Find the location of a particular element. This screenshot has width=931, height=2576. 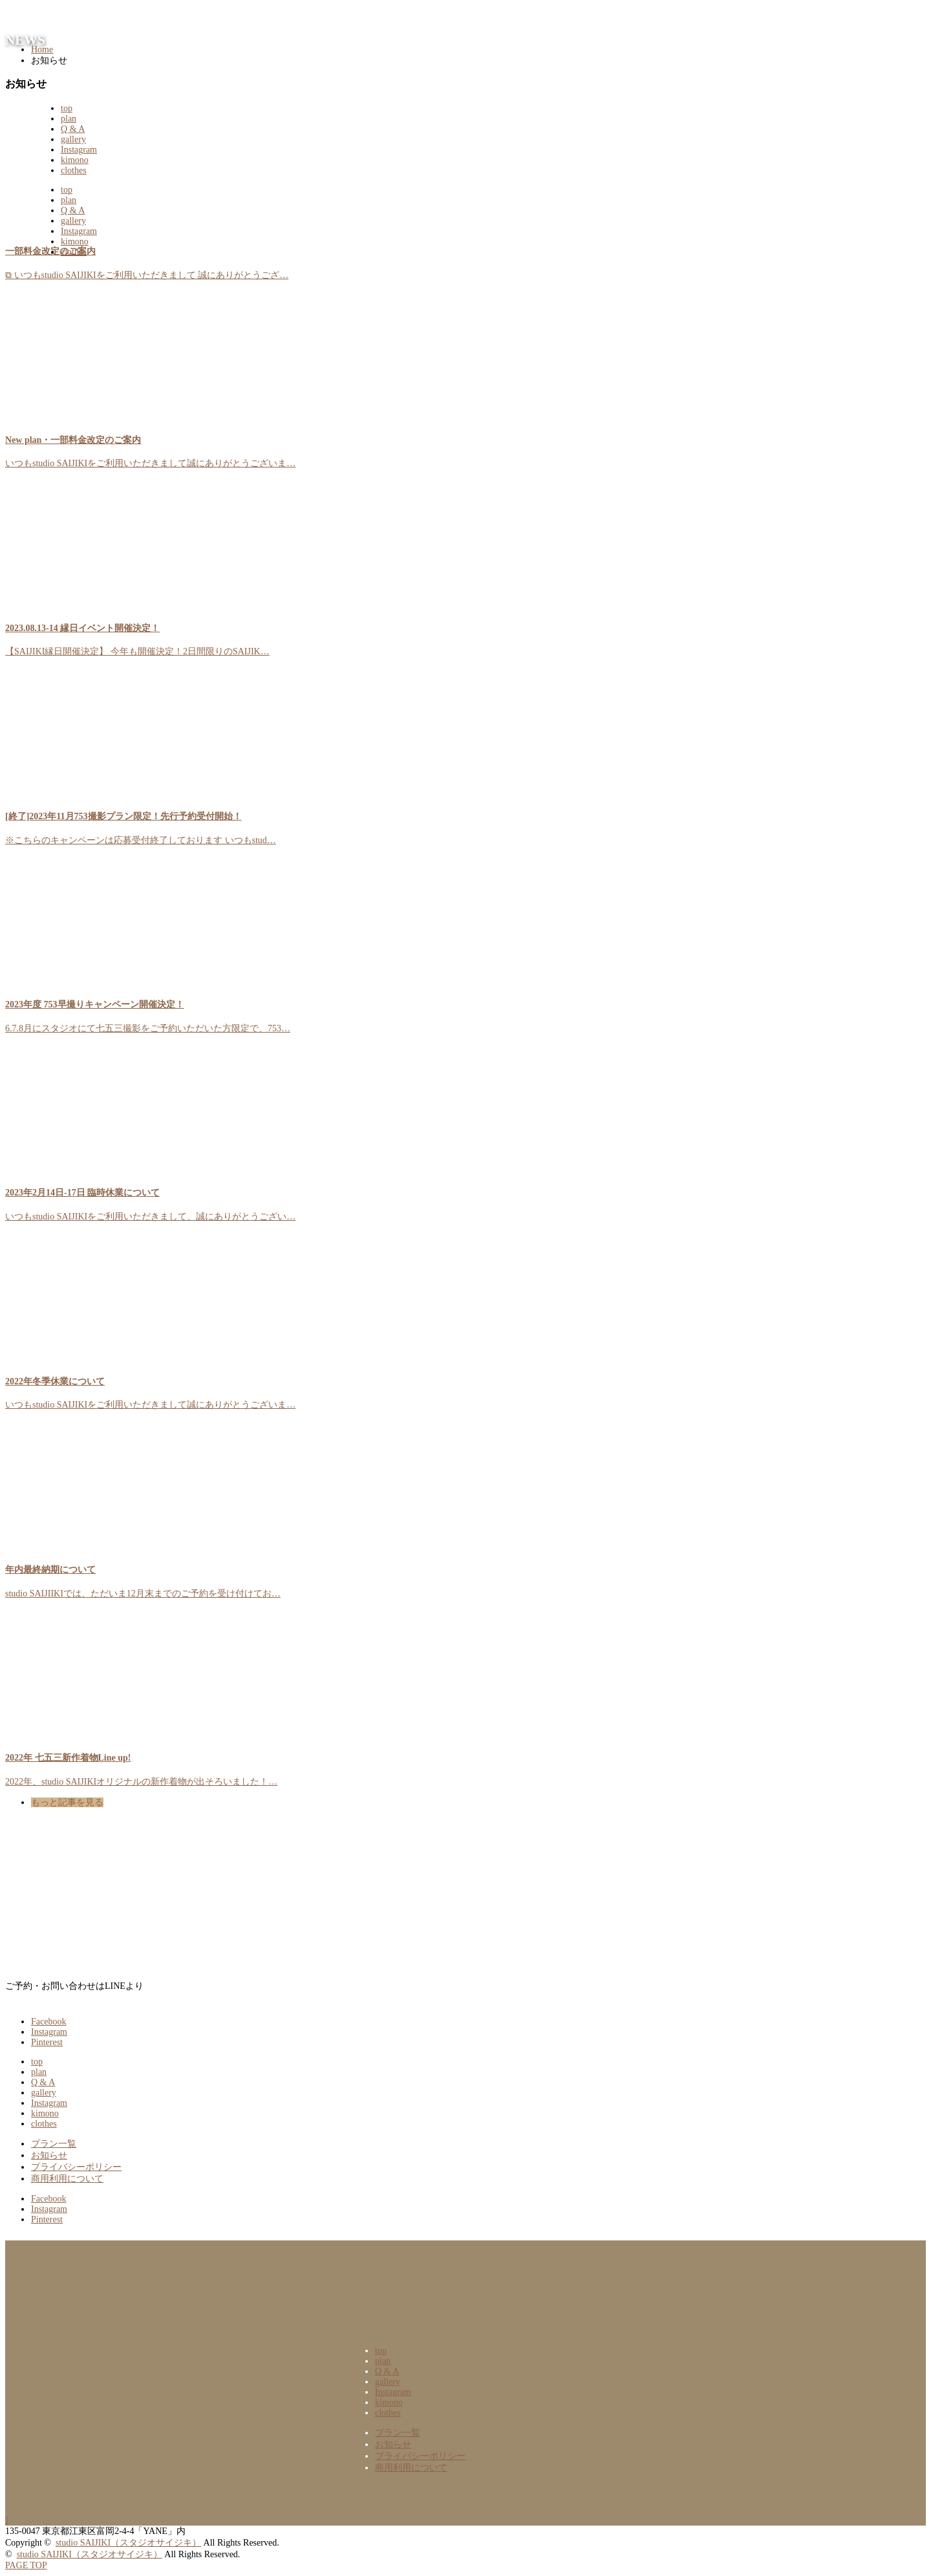

gallery is located at coordinates (73, 139).